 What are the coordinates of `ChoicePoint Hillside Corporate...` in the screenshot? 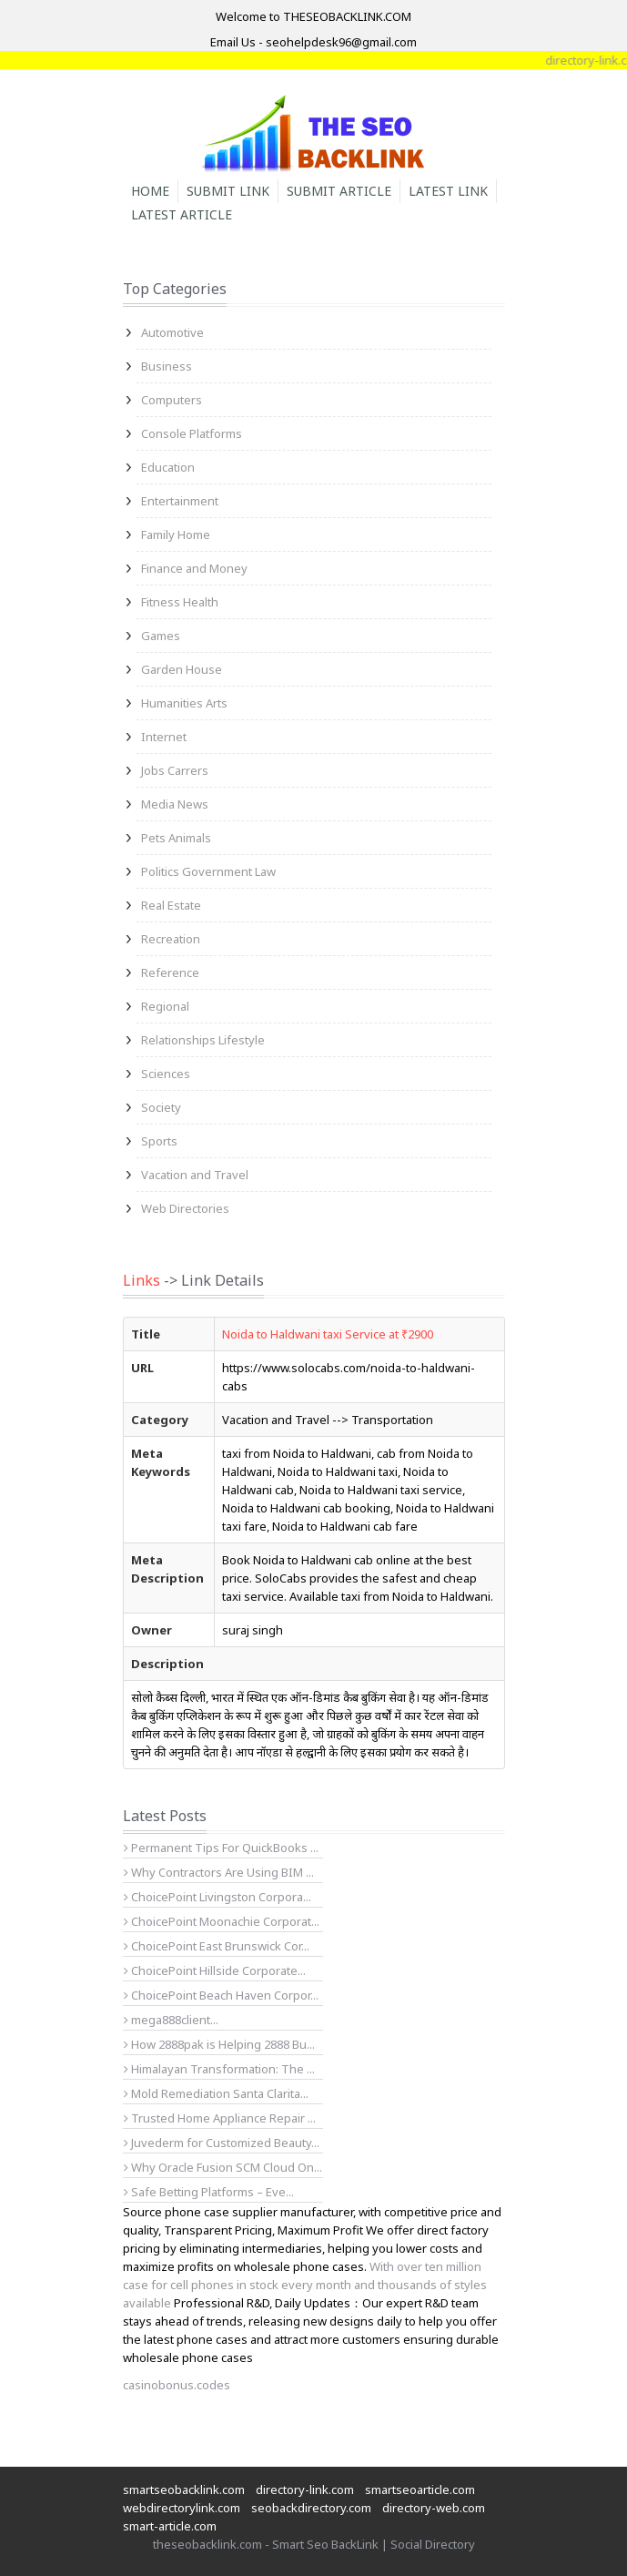 It's located at (215, 1970).